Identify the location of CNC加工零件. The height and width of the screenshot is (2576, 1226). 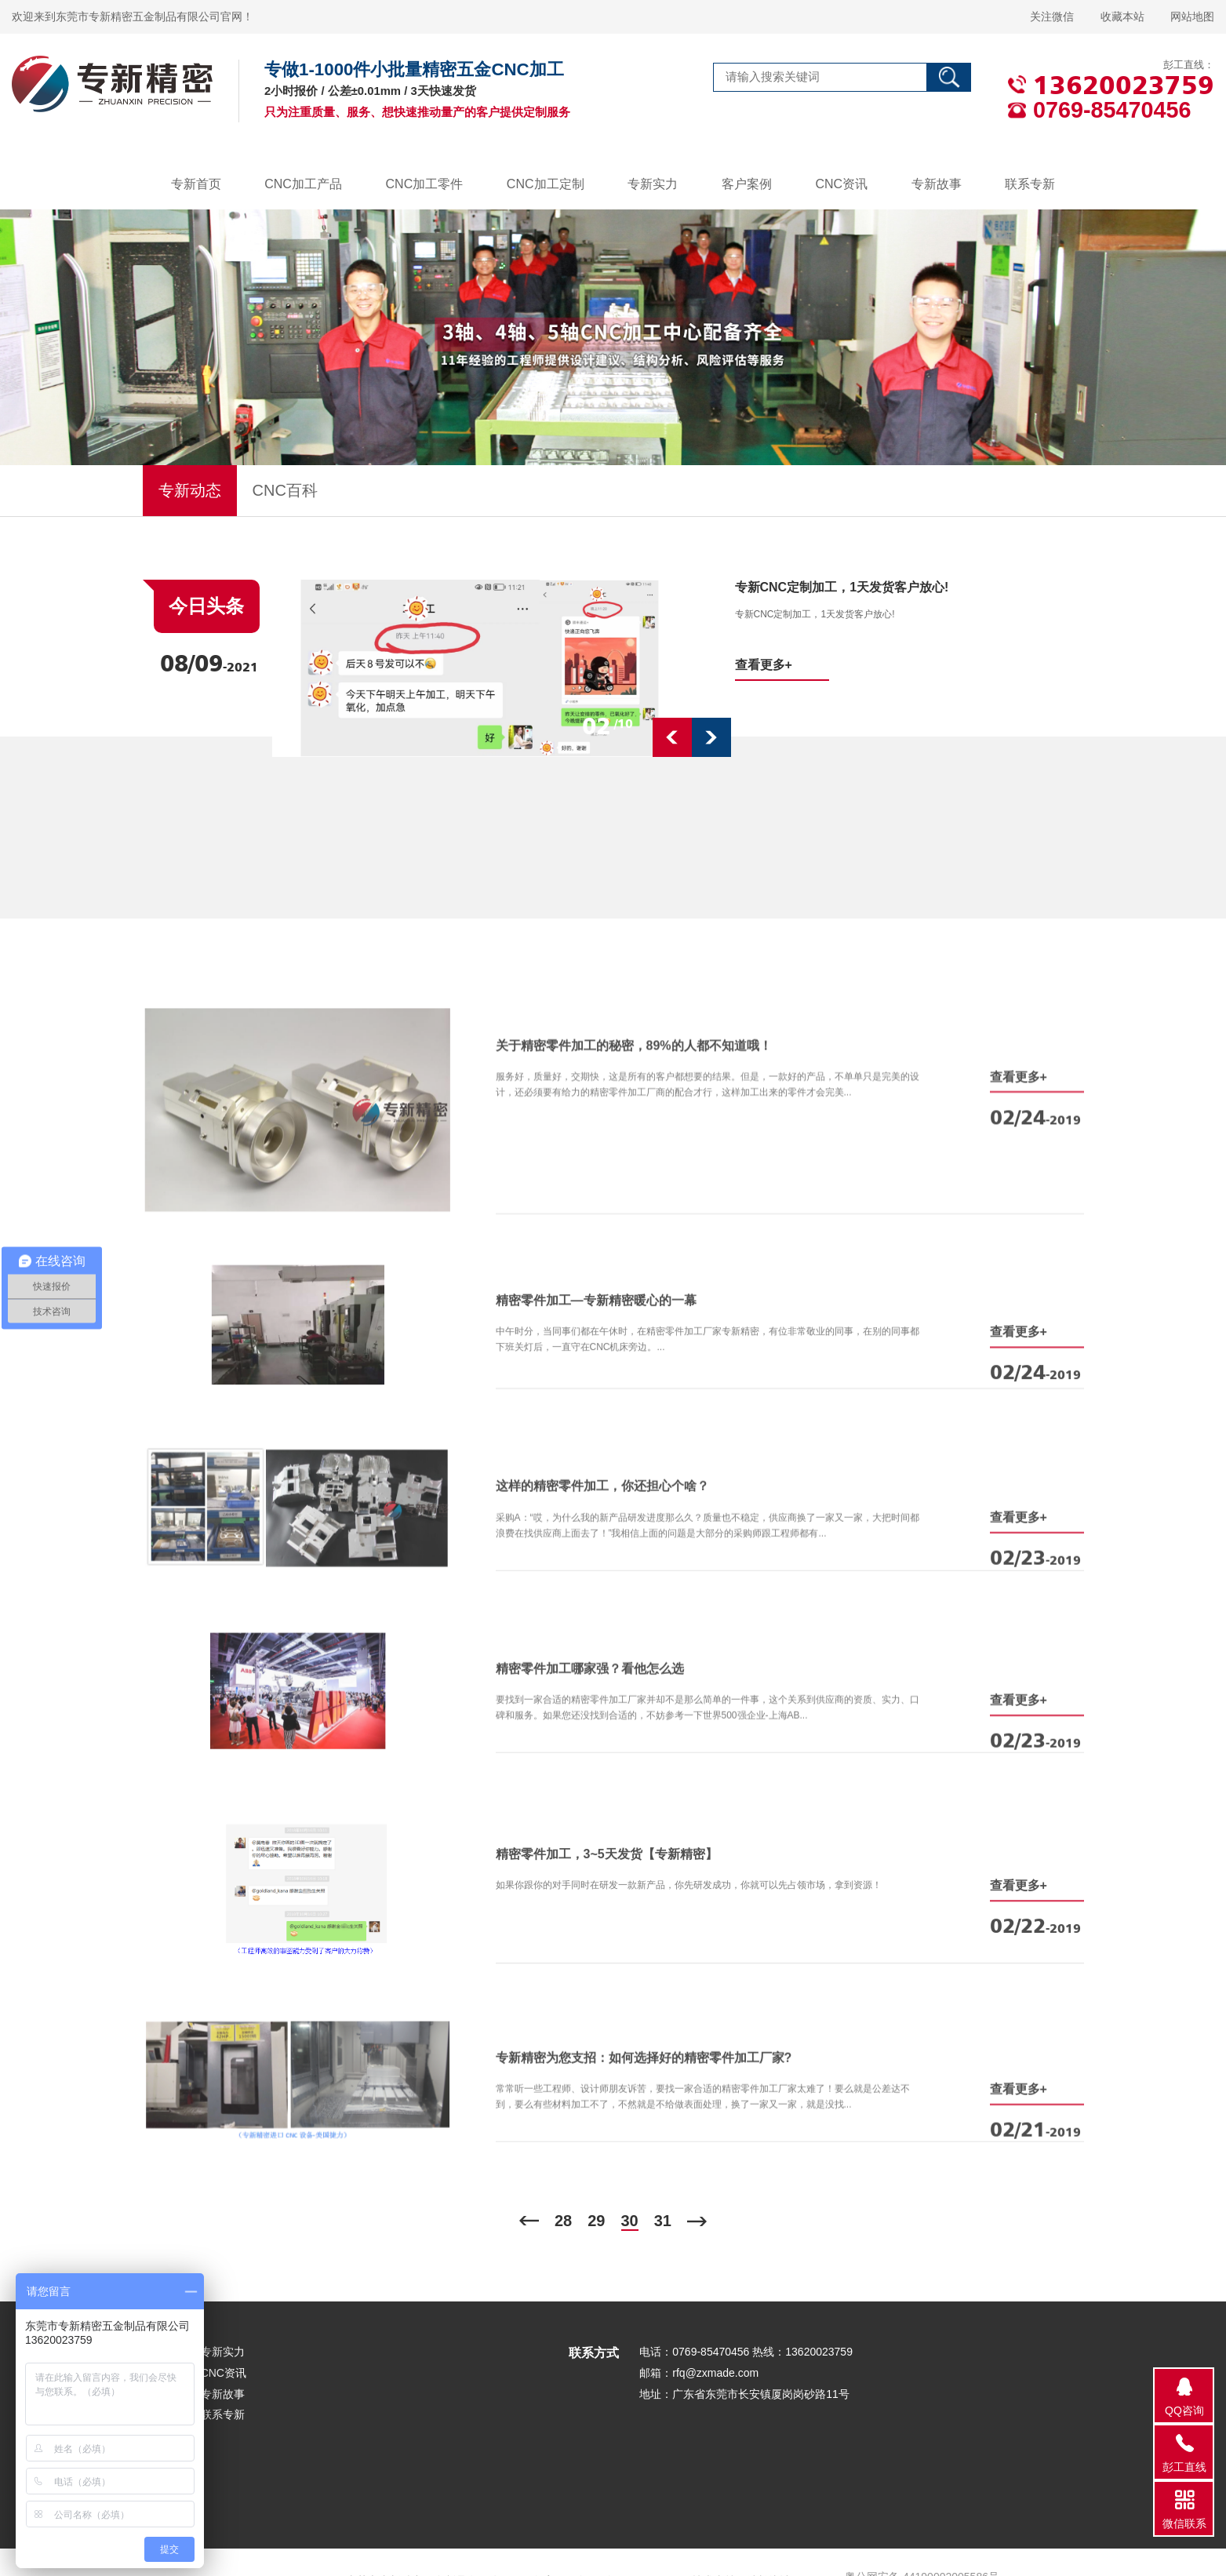
(425, 184).